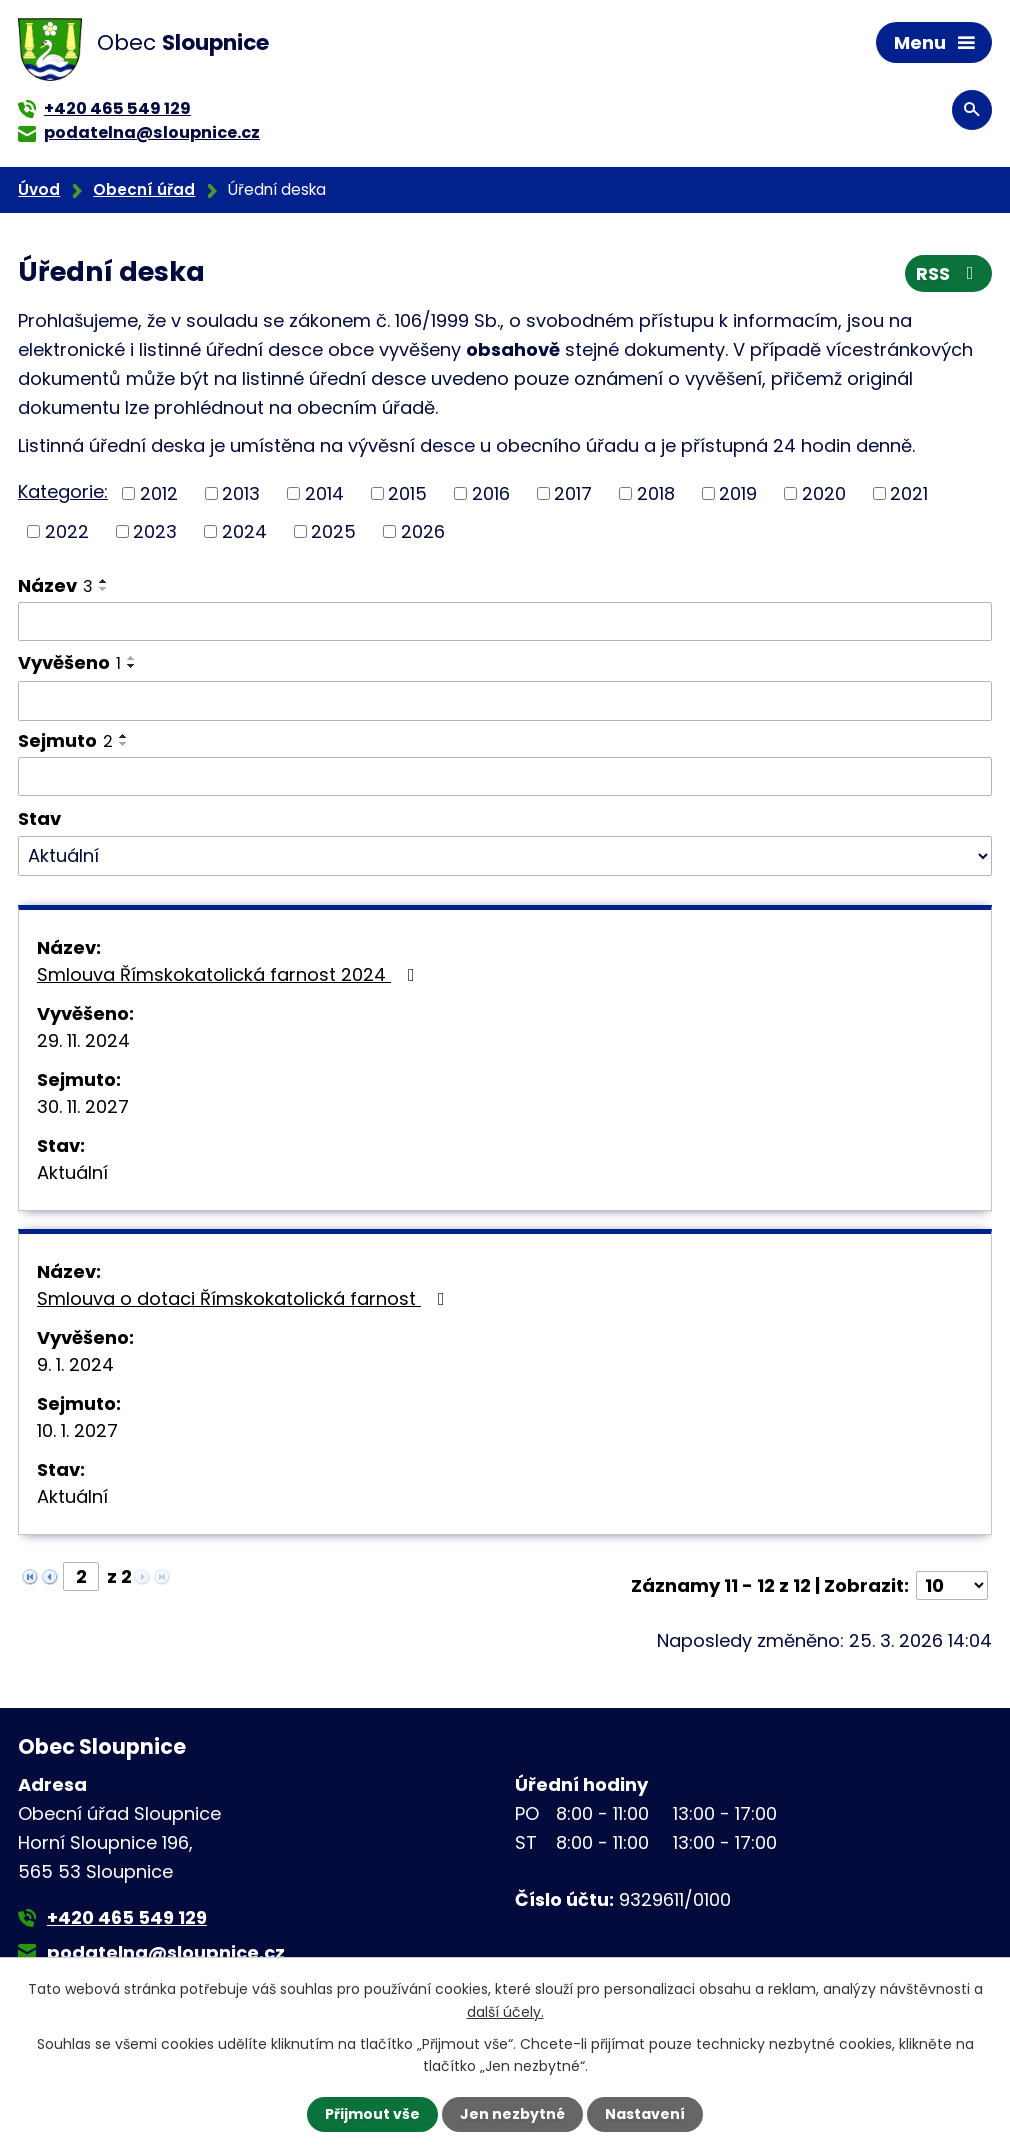 The width and height of the screenshot is (1010, 2151). What do you see at coordinates (949, 273) in the screenshot?
I see `RSS` at bounding box center [949, 273].